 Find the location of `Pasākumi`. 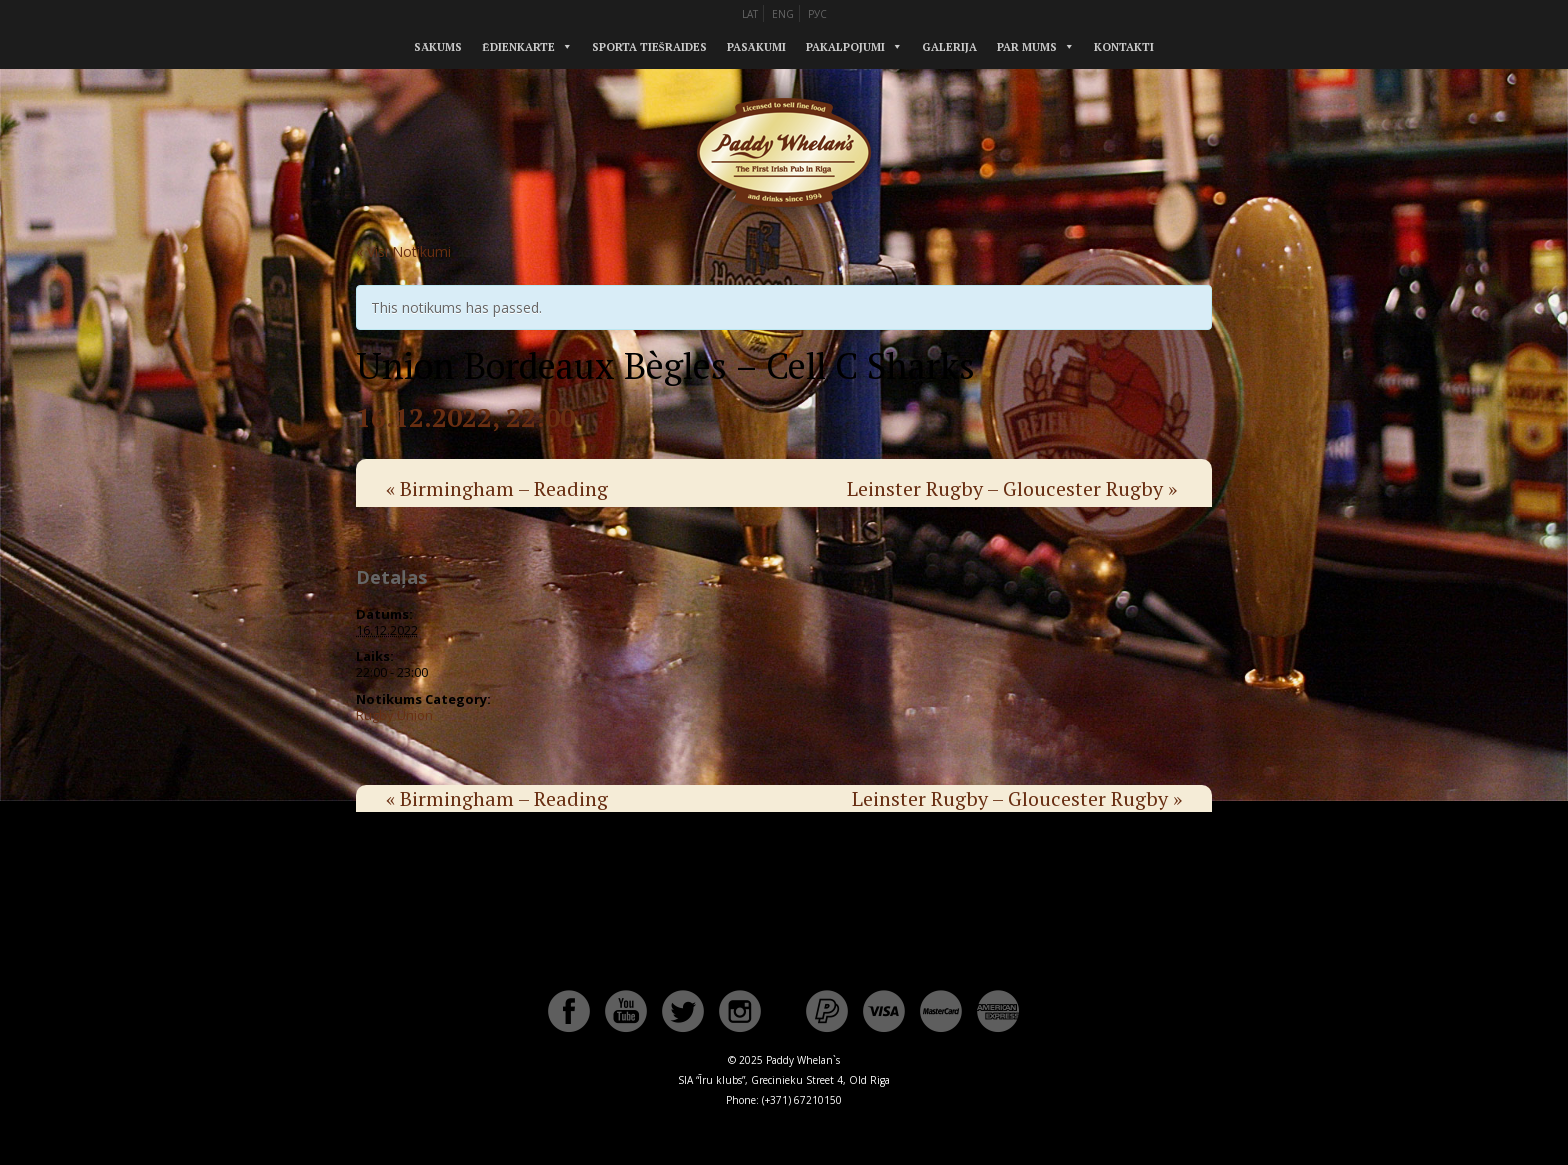

Pasākumi is located at coordinates (756, 47).